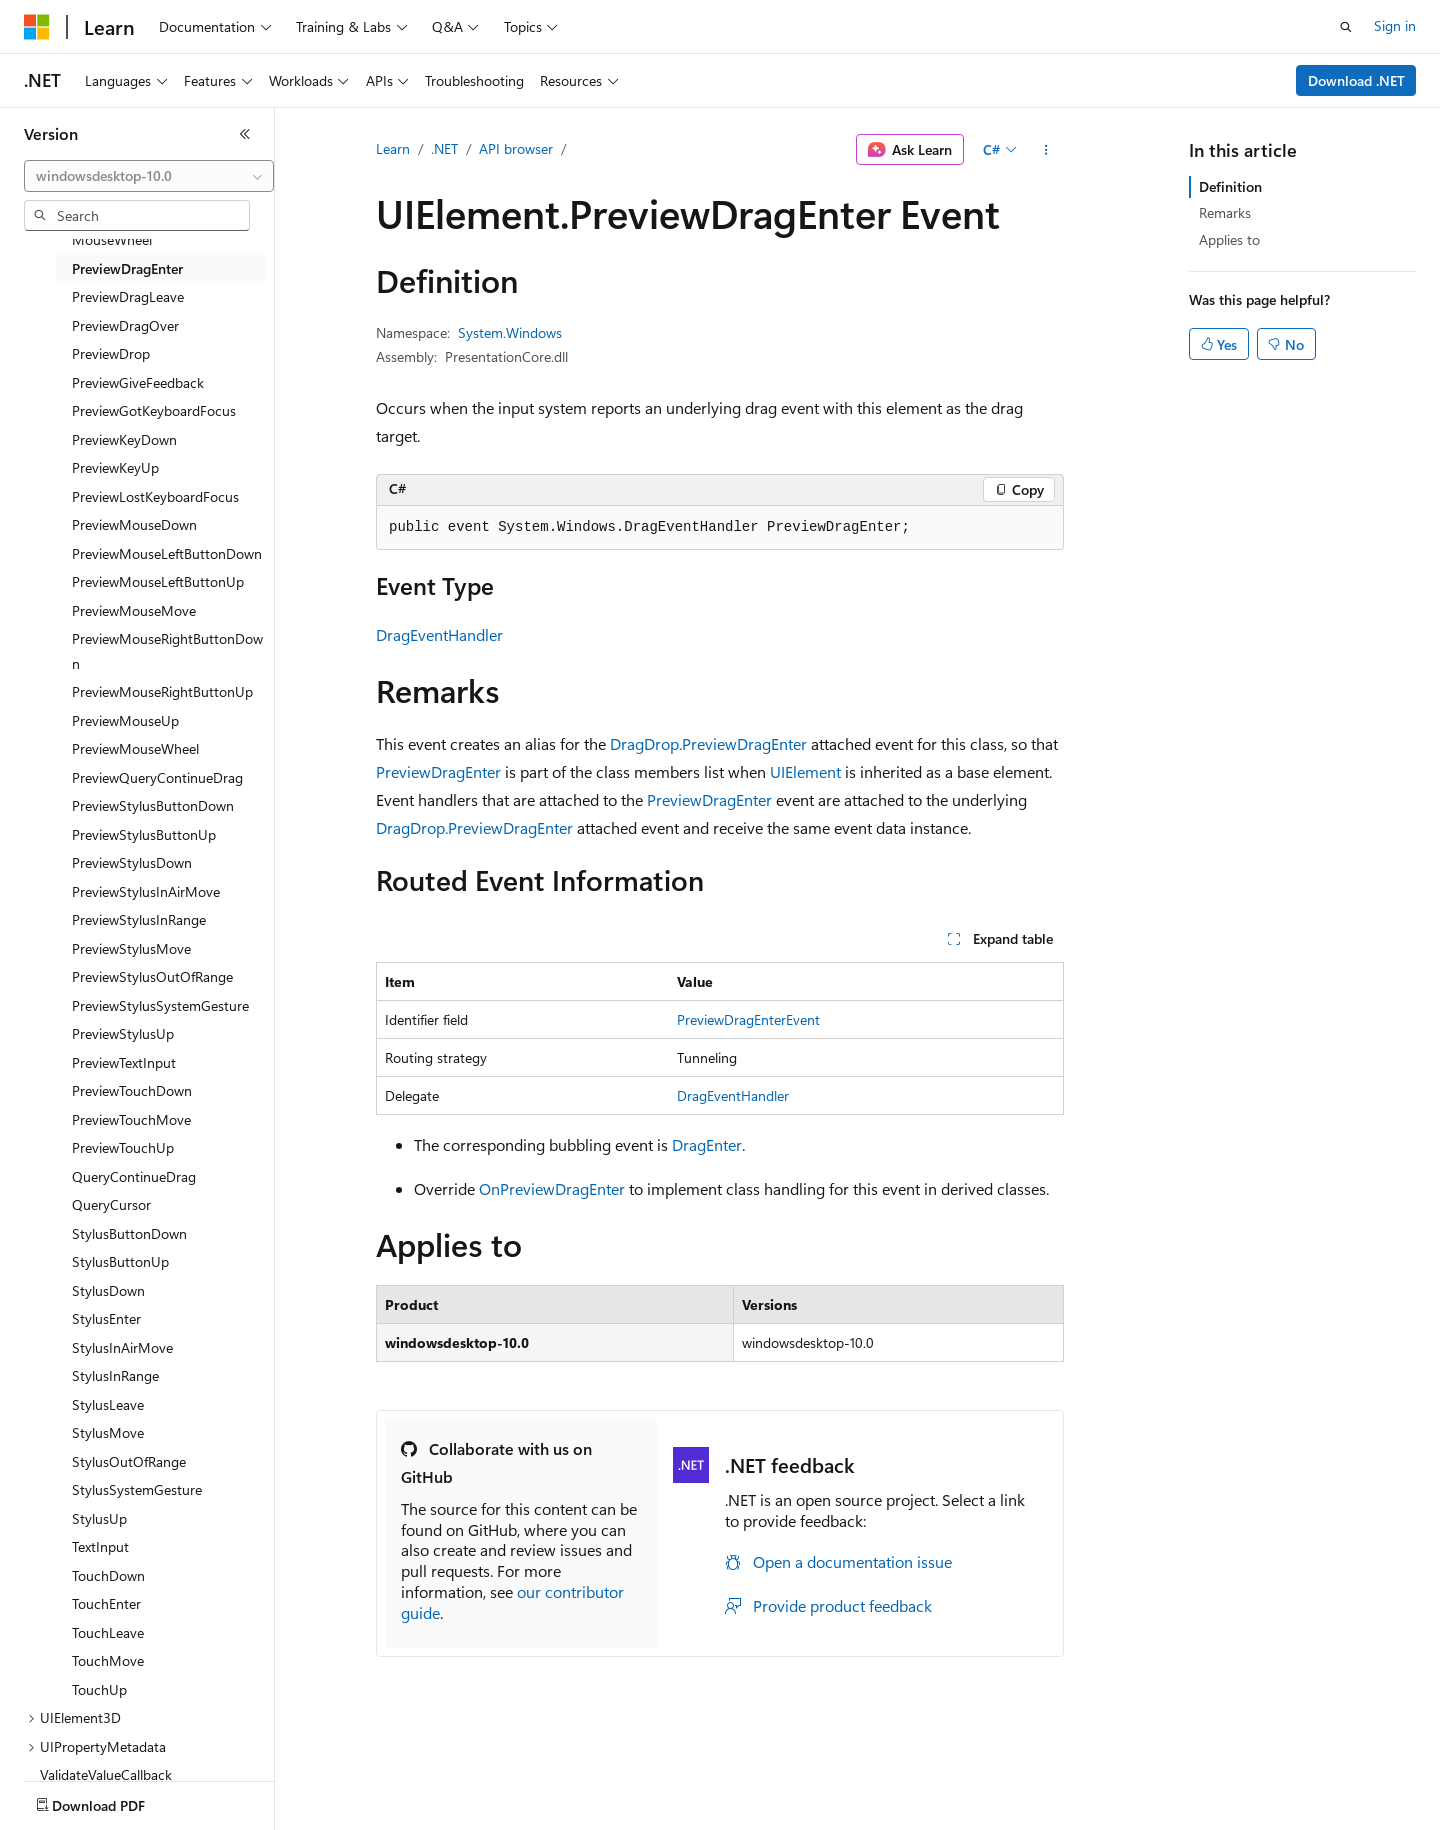  What do you see at coordinates (123, 1033) in the screenshot?
I see `PreviewStylusUp [treeitem]` at bounding box center [123, 1033].